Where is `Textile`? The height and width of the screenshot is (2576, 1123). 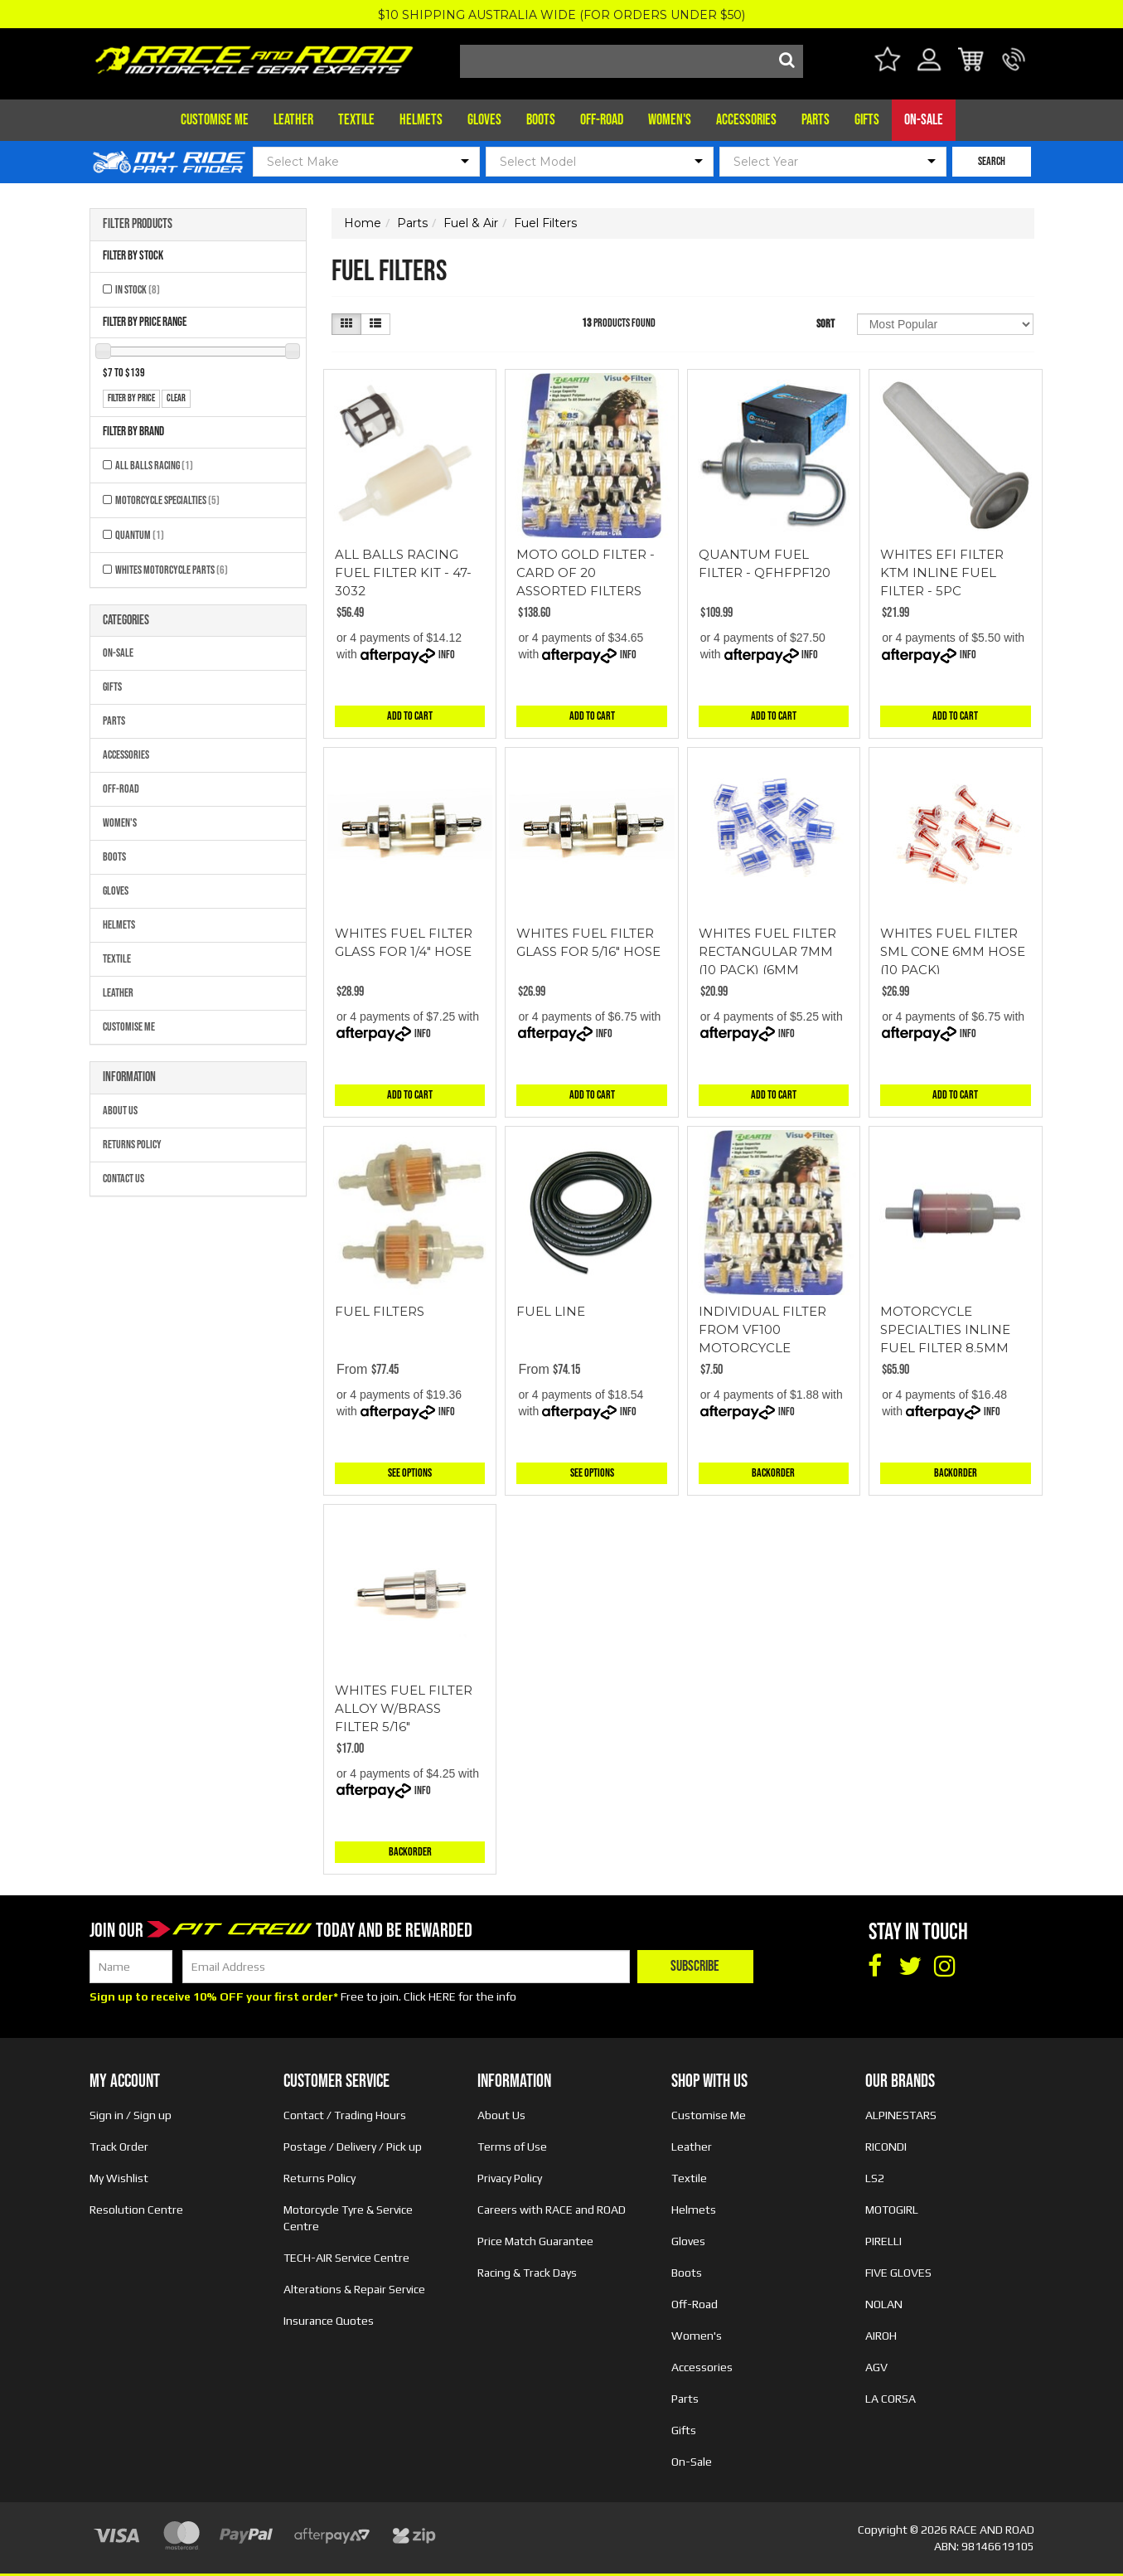 Textile is located at coordinates (356, 120).